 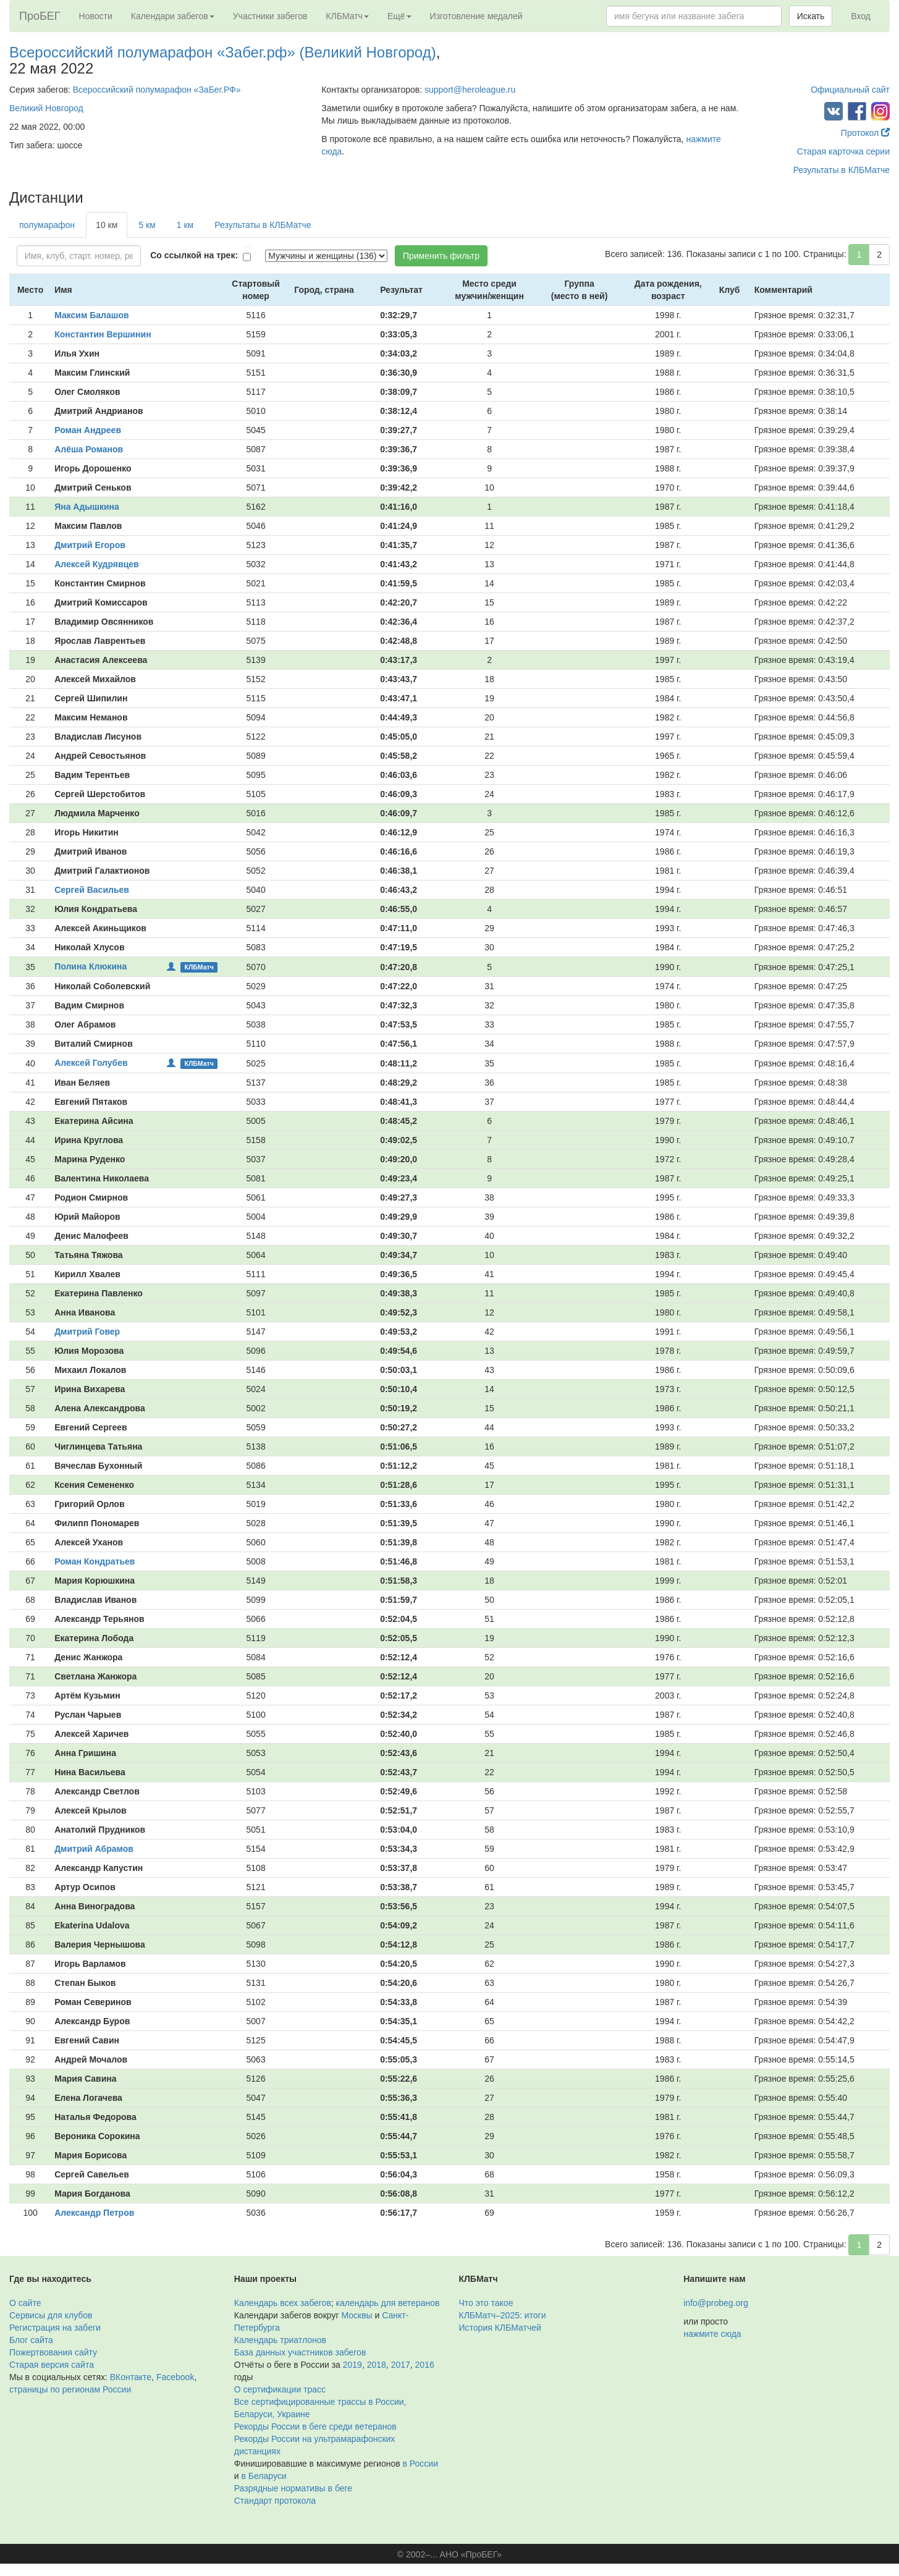 I want to click on История КЛБМатчей, so click(x=500, y=2328).